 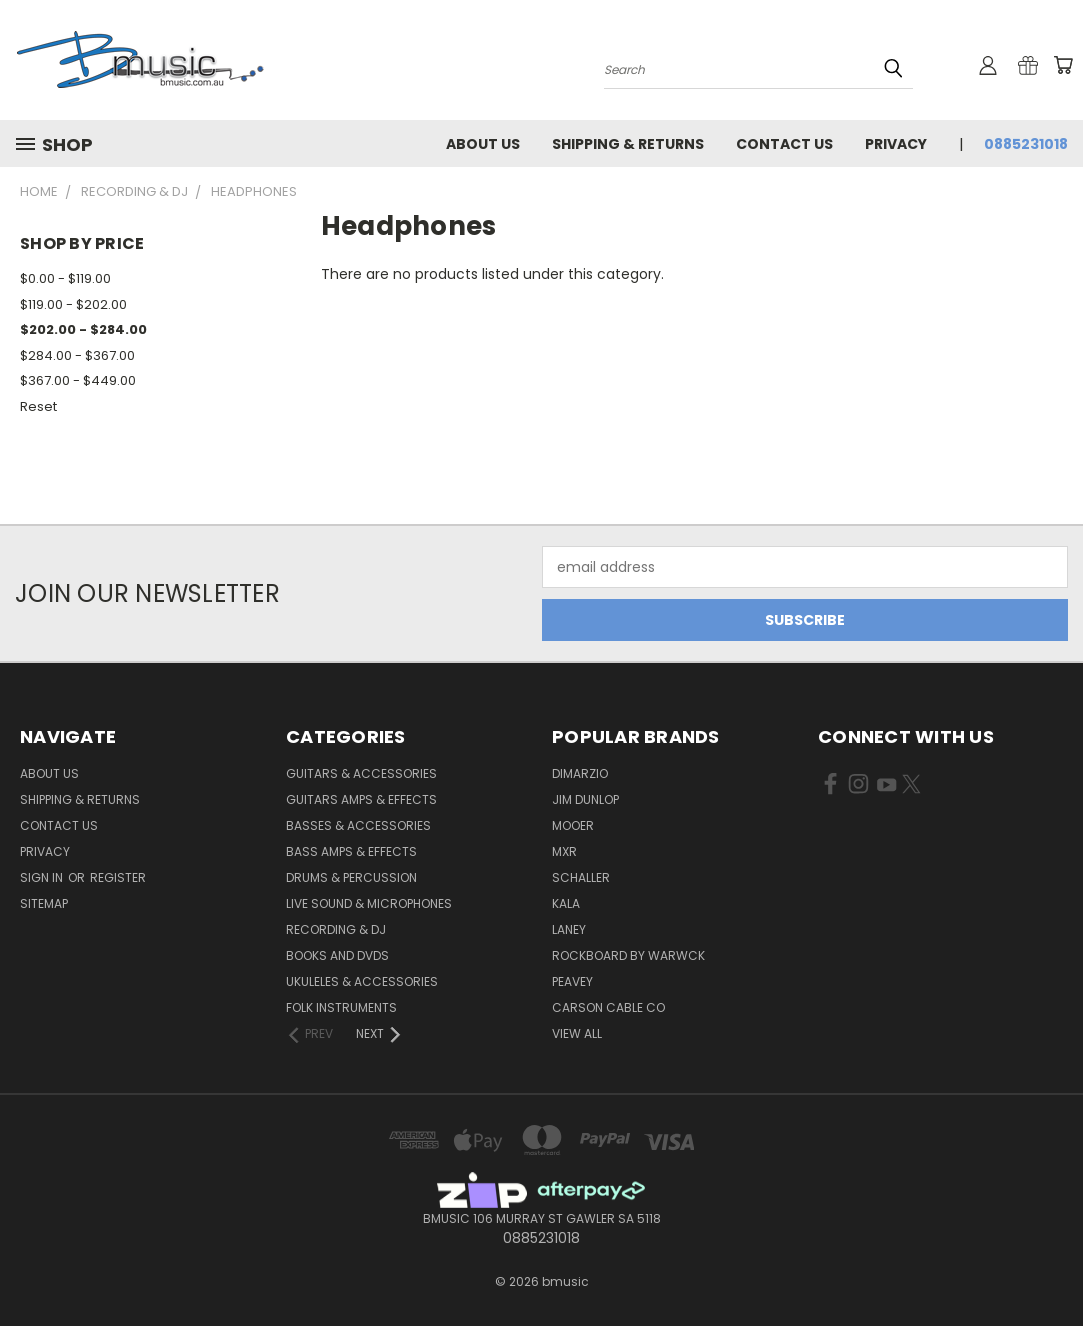 I want to click on Bass Amps & Effects, so click(x=351, y=851).